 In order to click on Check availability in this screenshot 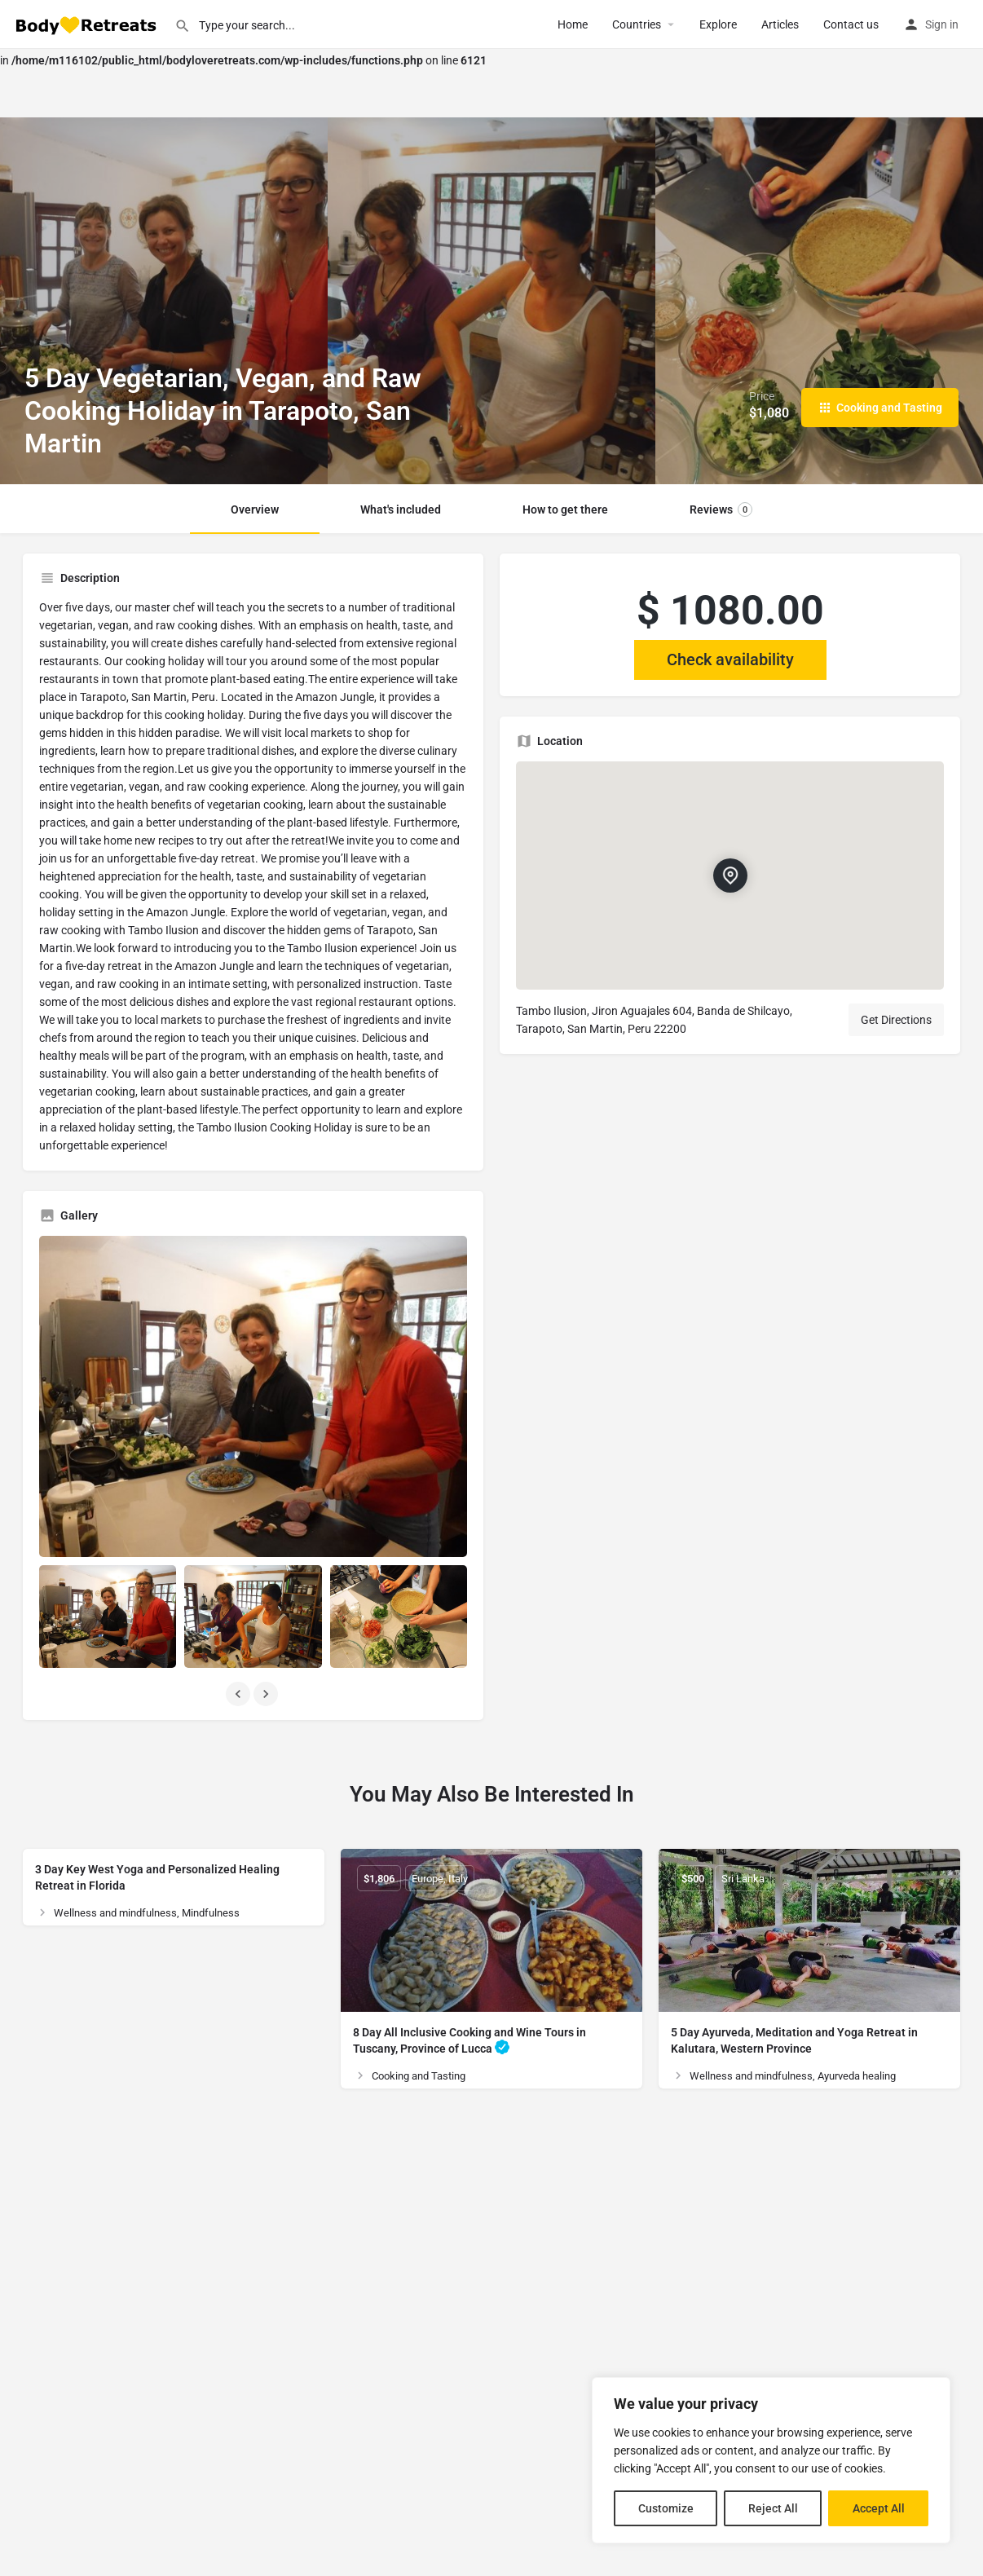, I will do `click(730, 659)`.